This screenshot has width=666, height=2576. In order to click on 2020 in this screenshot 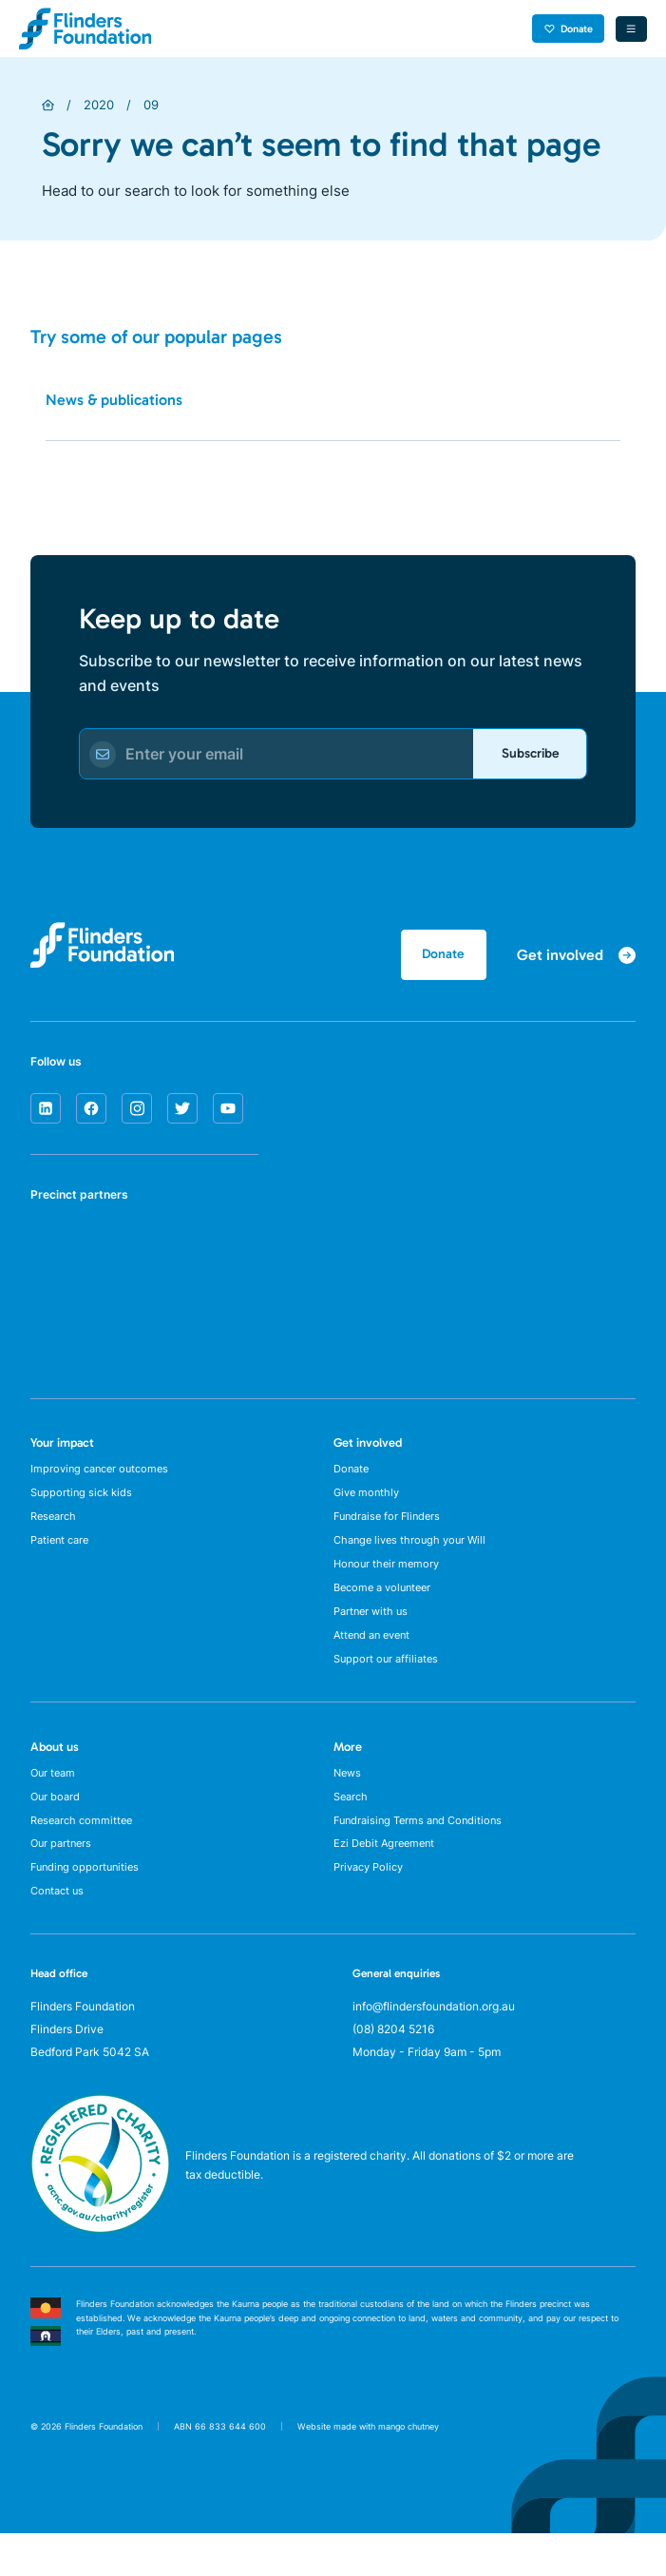, I will do `click(99, 104)`.